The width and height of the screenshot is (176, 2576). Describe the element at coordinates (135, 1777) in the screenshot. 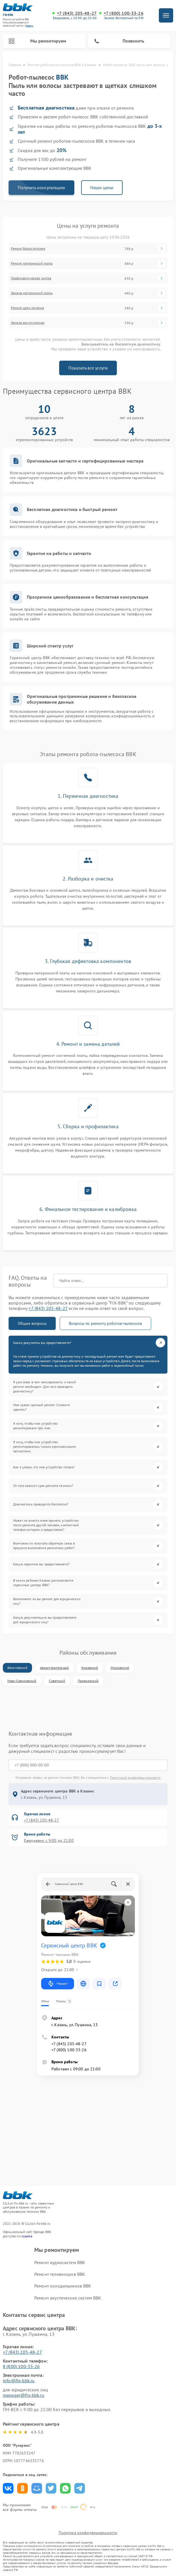

I see `Политикой конфиденциальности` at that location.